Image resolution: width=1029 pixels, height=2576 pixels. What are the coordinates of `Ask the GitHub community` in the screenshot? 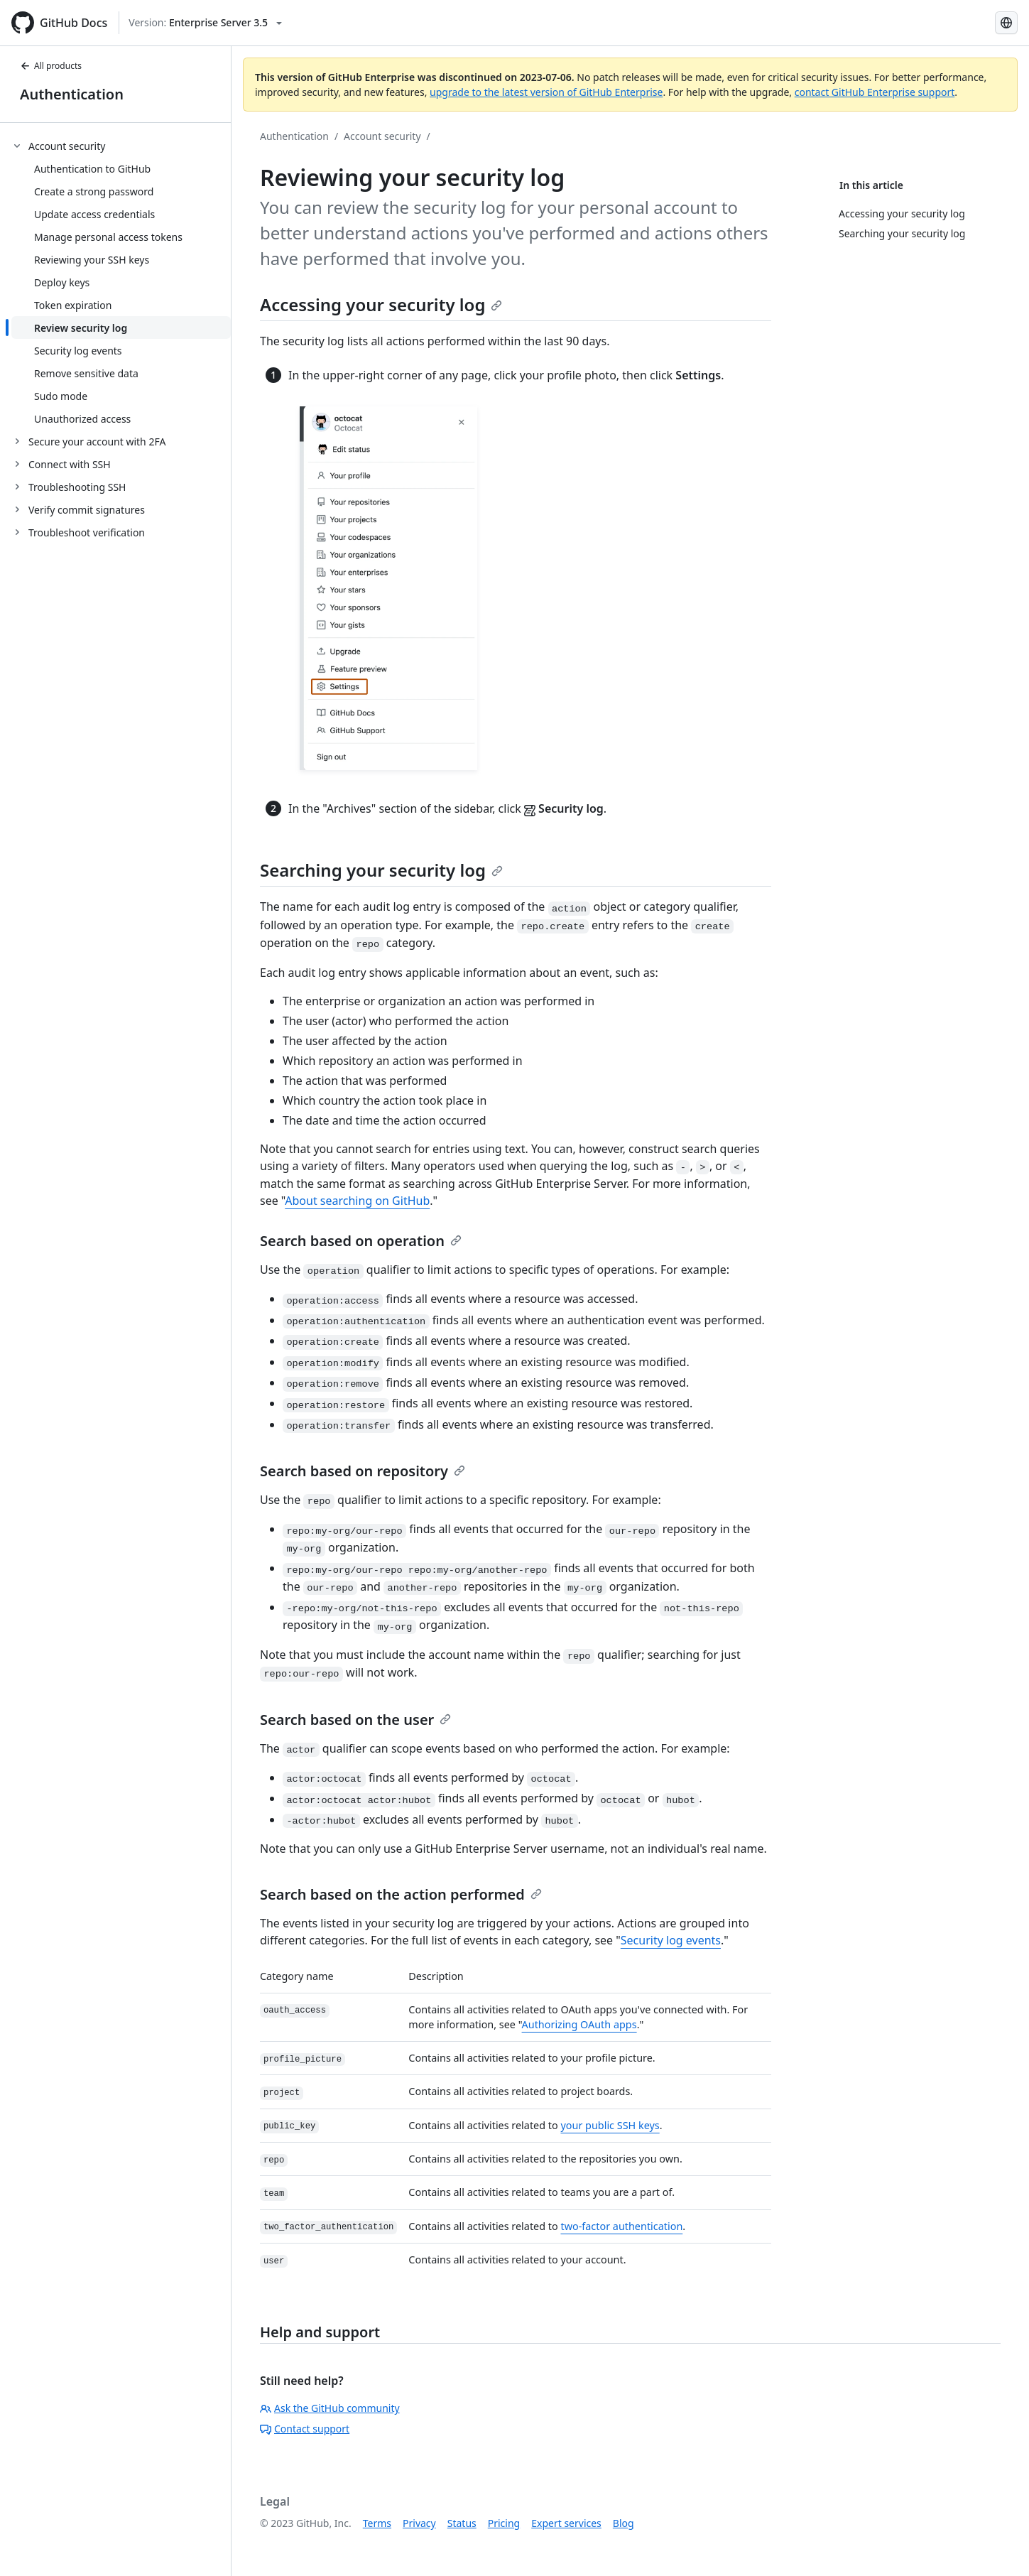 It's located at (330, 2408).